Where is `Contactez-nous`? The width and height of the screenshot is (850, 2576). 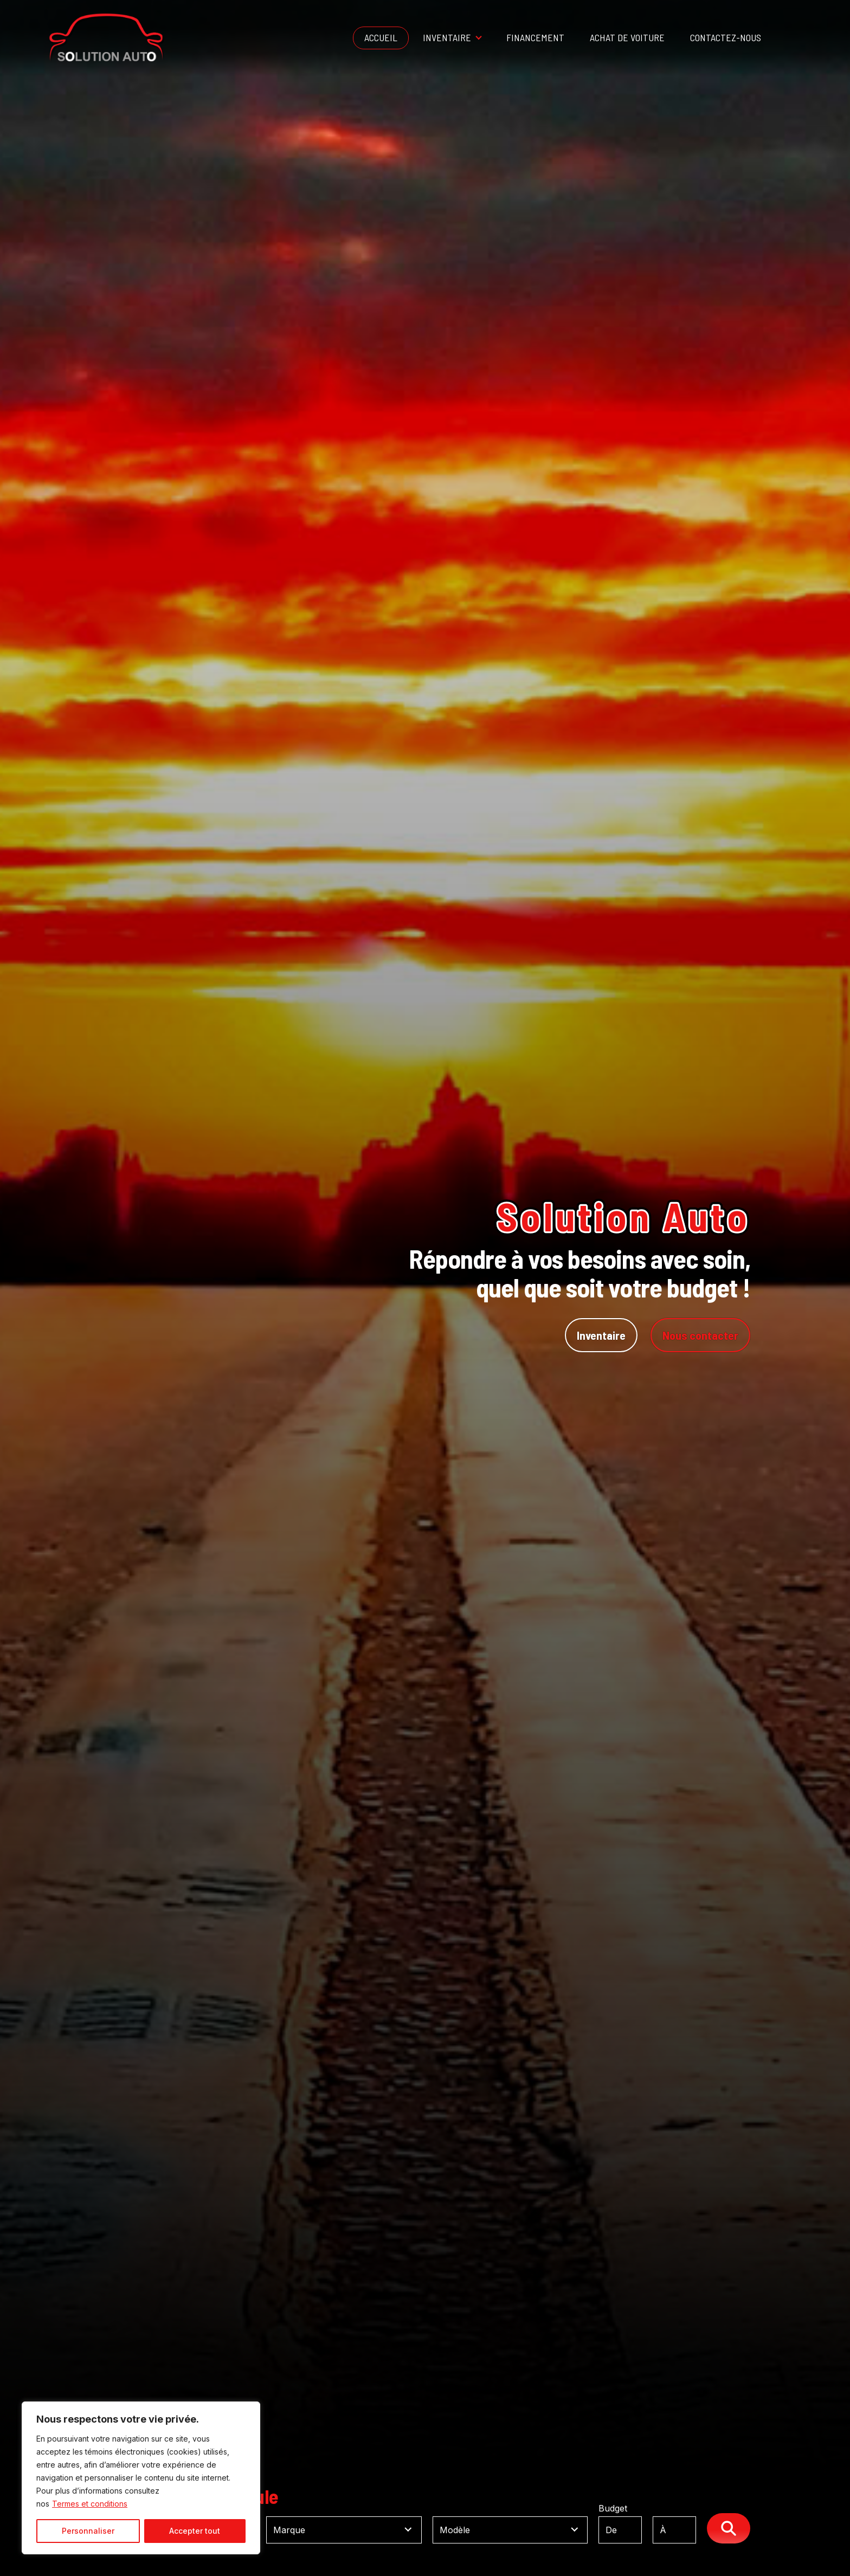
Contactez-nous is located at coordinates (725, 37).